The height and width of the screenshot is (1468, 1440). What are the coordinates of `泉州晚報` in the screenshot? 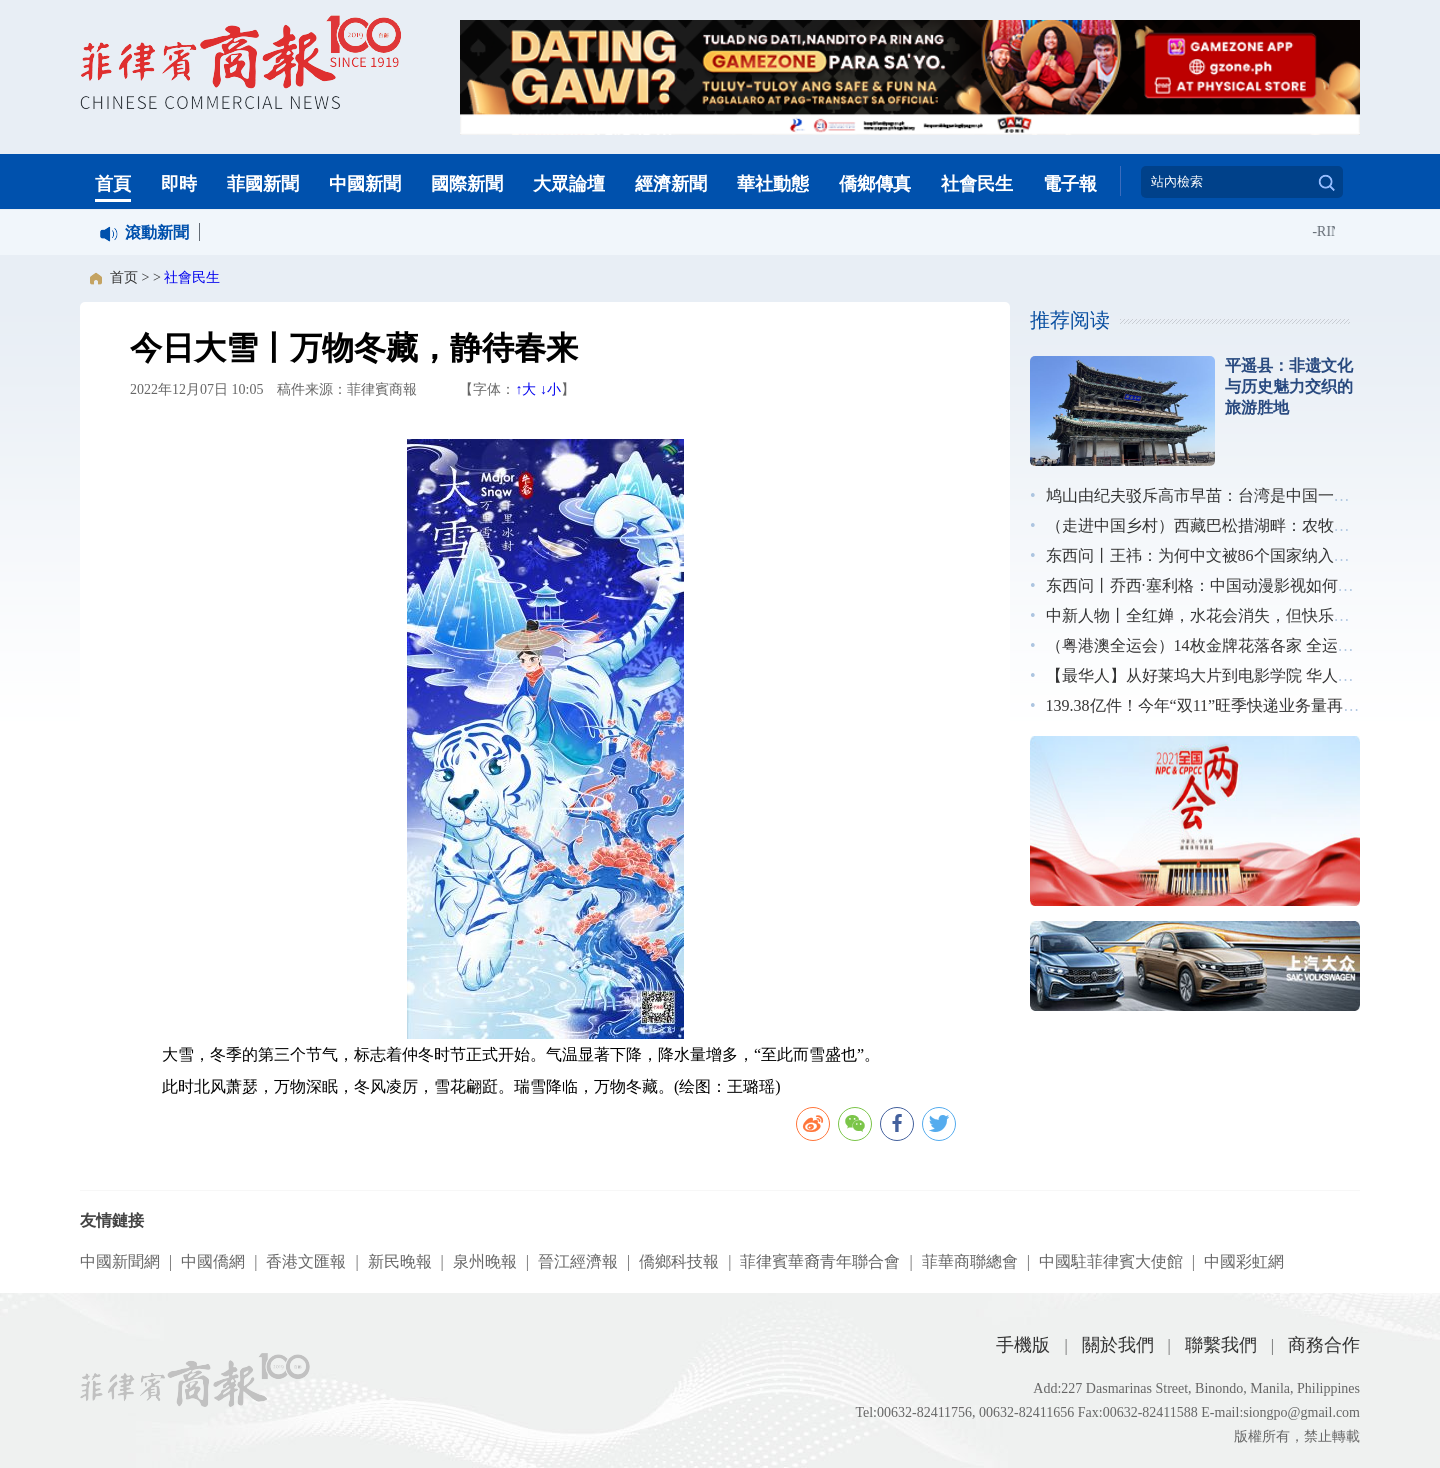 It's located at (485, 1261).